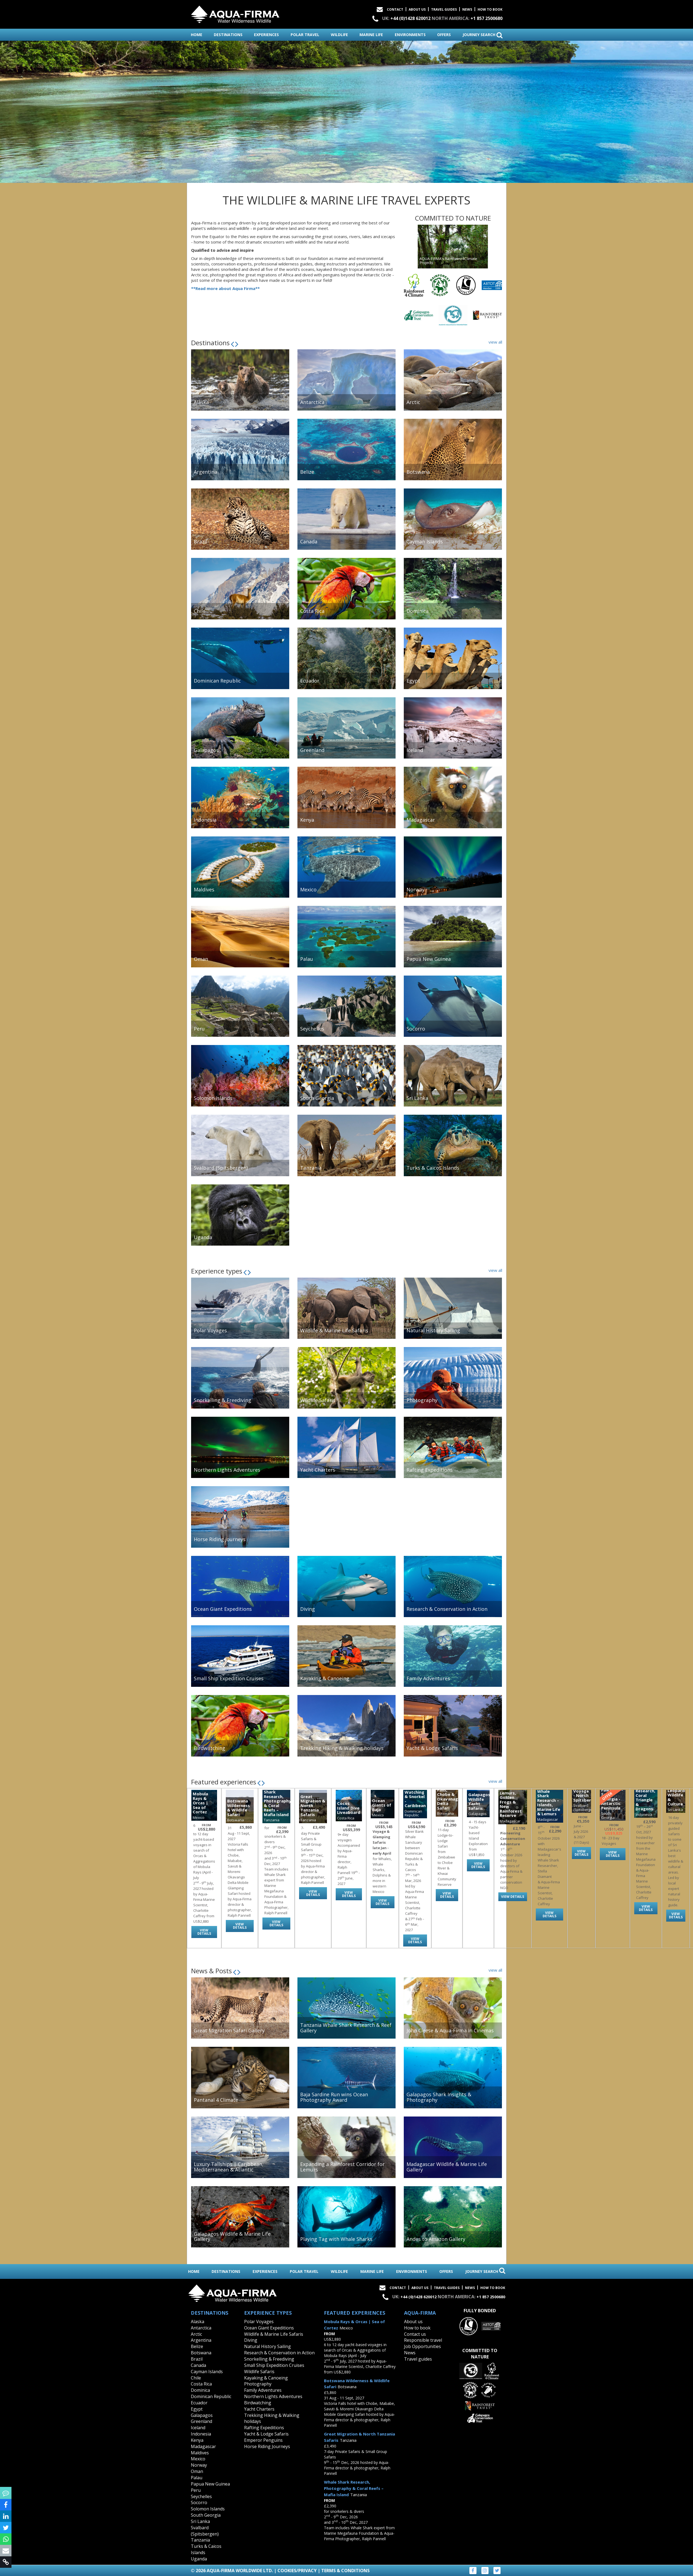 The height and width of the screenshot is (2576, 693). Describe the element at coordinates (197, 2322) in the screenshot. I see `Alaska` at that location.